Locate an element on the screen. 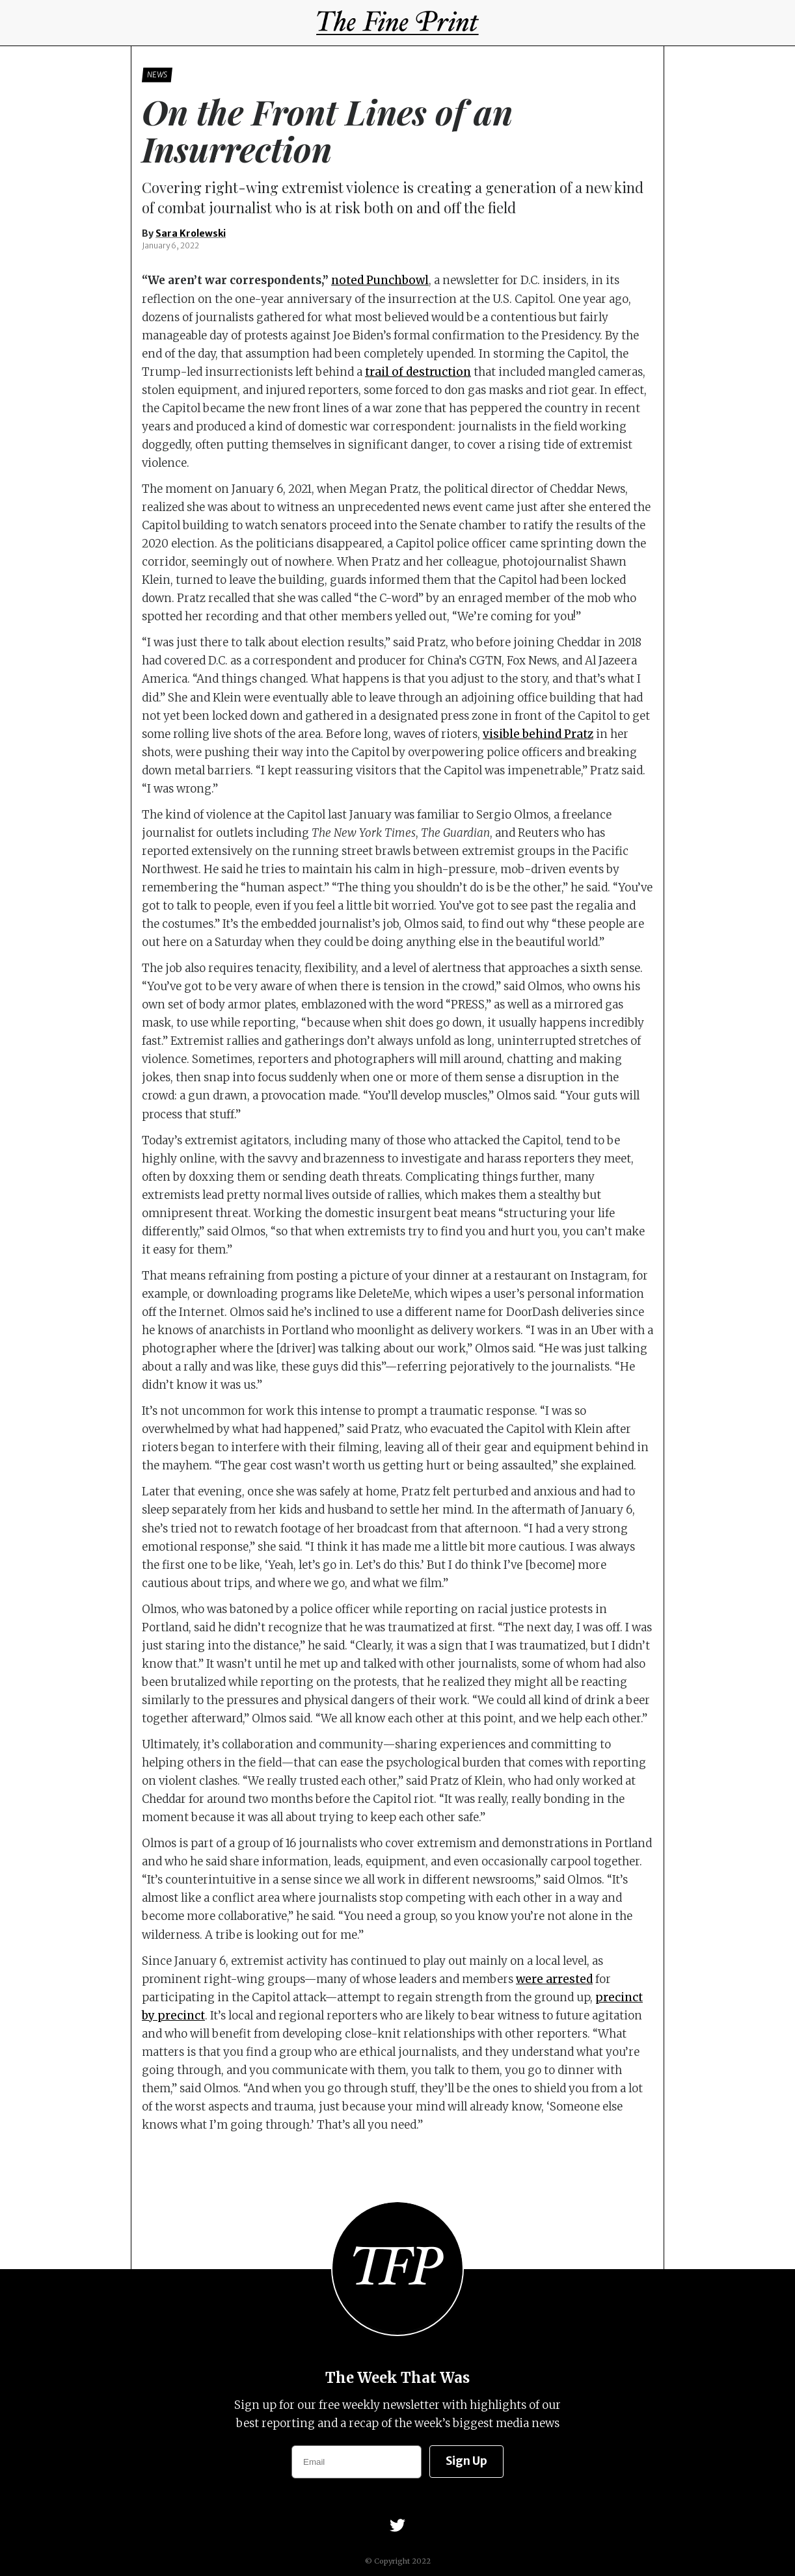  Sara Krolewski is located at coordinates (190, 233).